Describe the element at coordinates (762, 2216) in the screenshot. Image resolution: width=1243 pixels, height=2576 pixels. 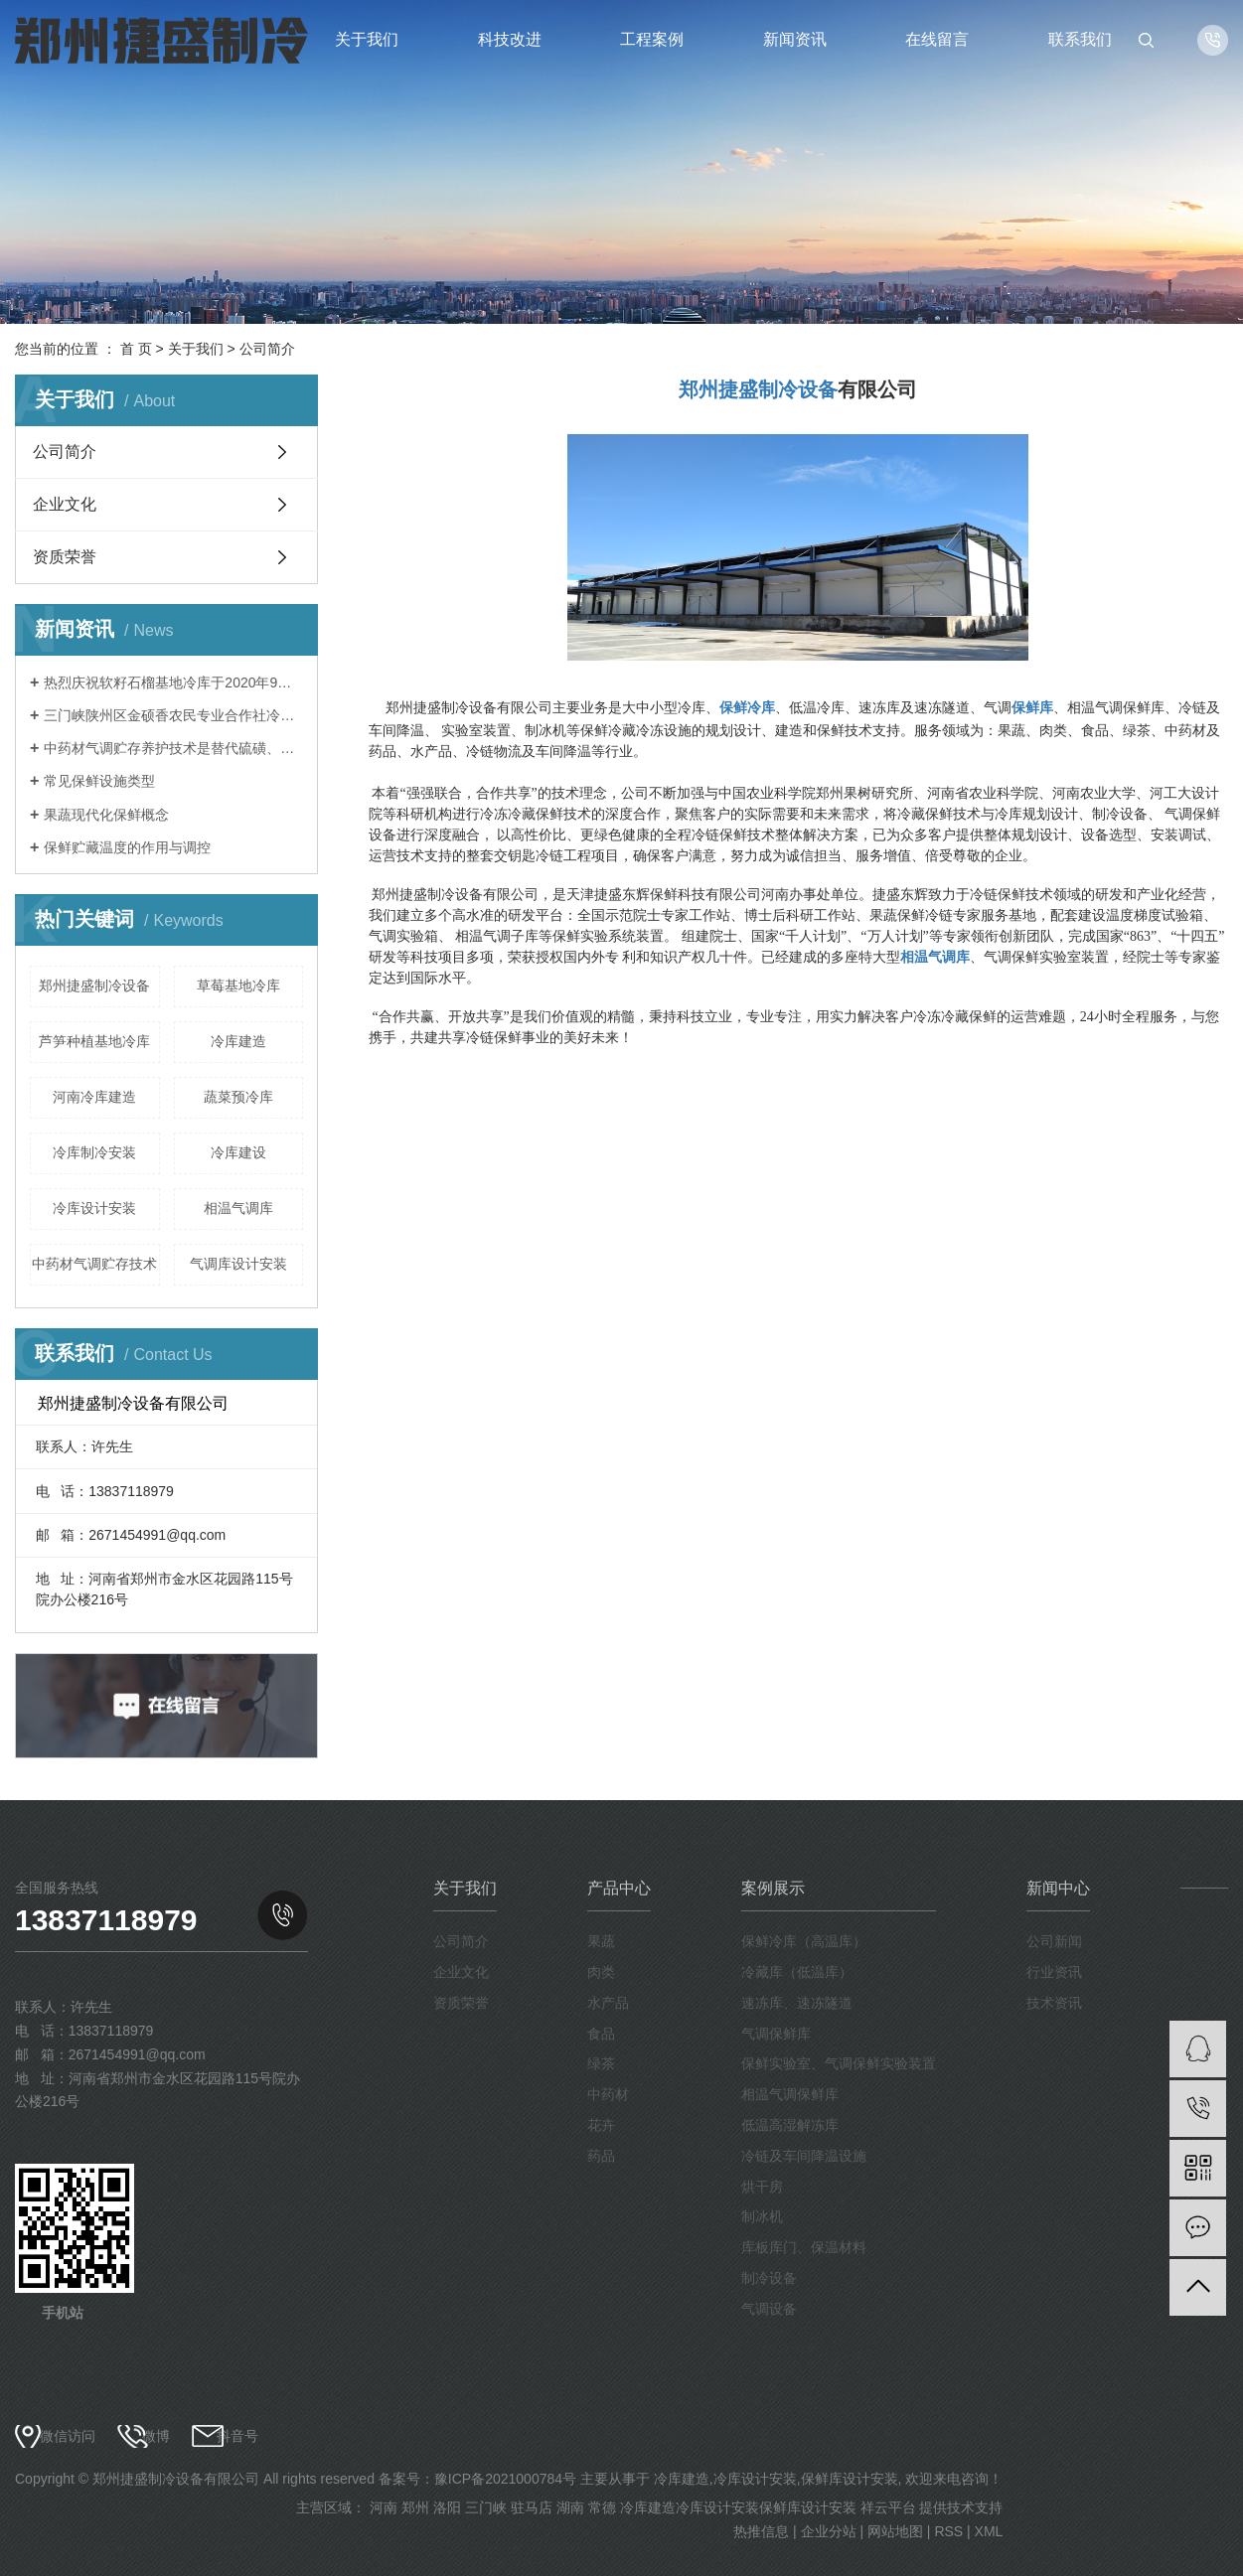
I see `制冰机` at that location.